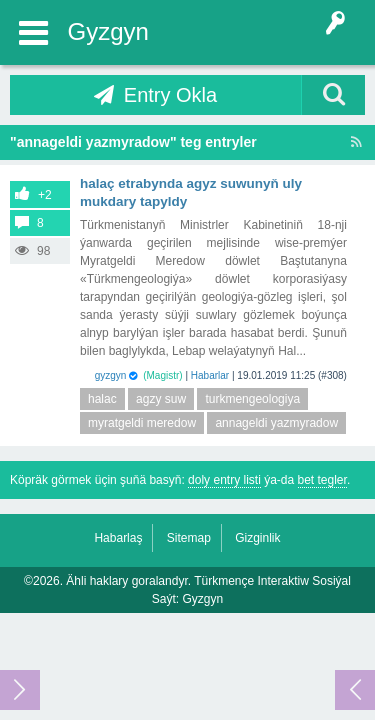  I want to click on Gyzgyn, so click(108, 31).